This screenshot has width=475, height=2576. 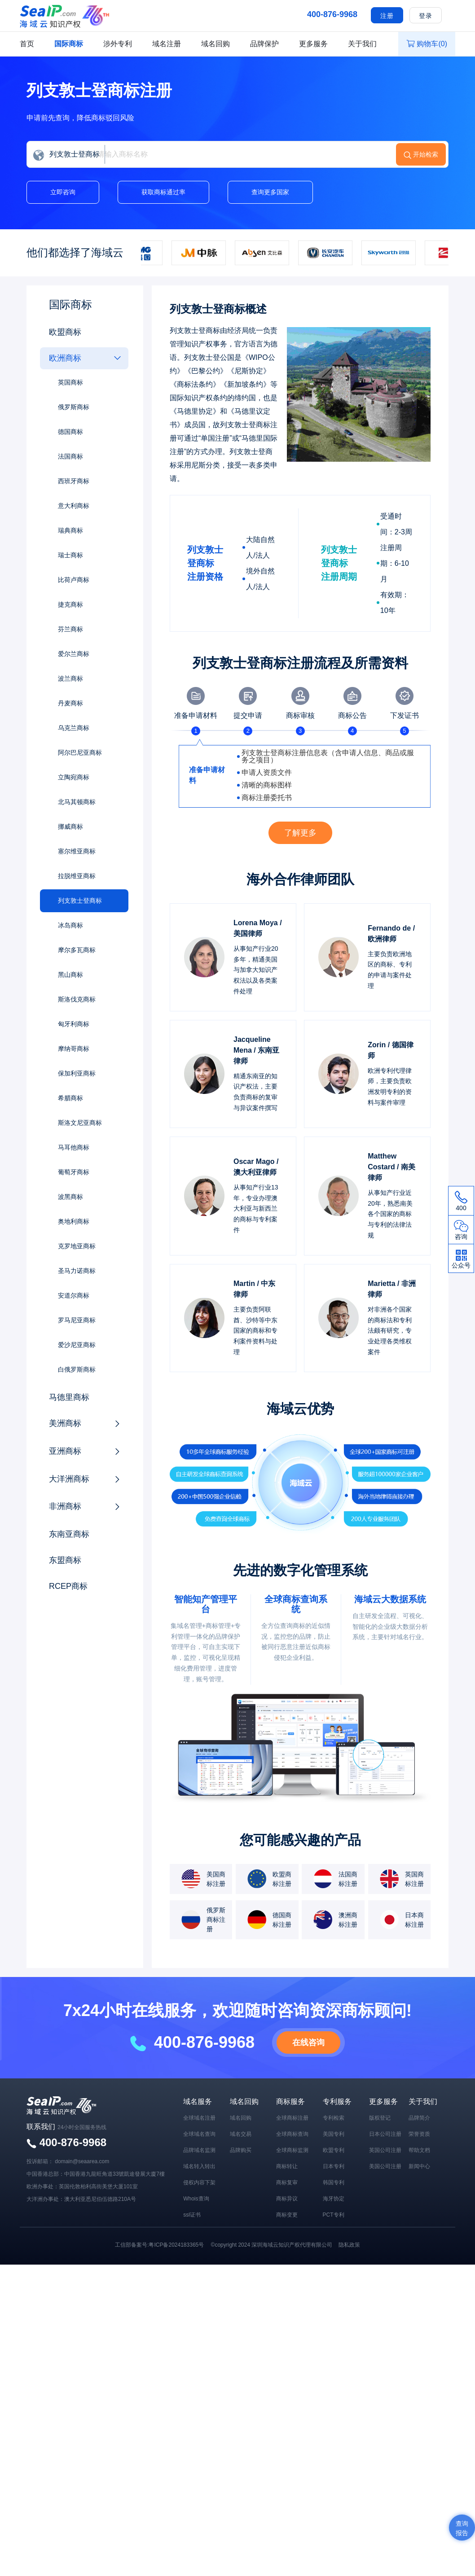 What do you see at coordinates (349, 2245) in the screenshot?
I see `隐私政策` at bounding box center [349, 2245].